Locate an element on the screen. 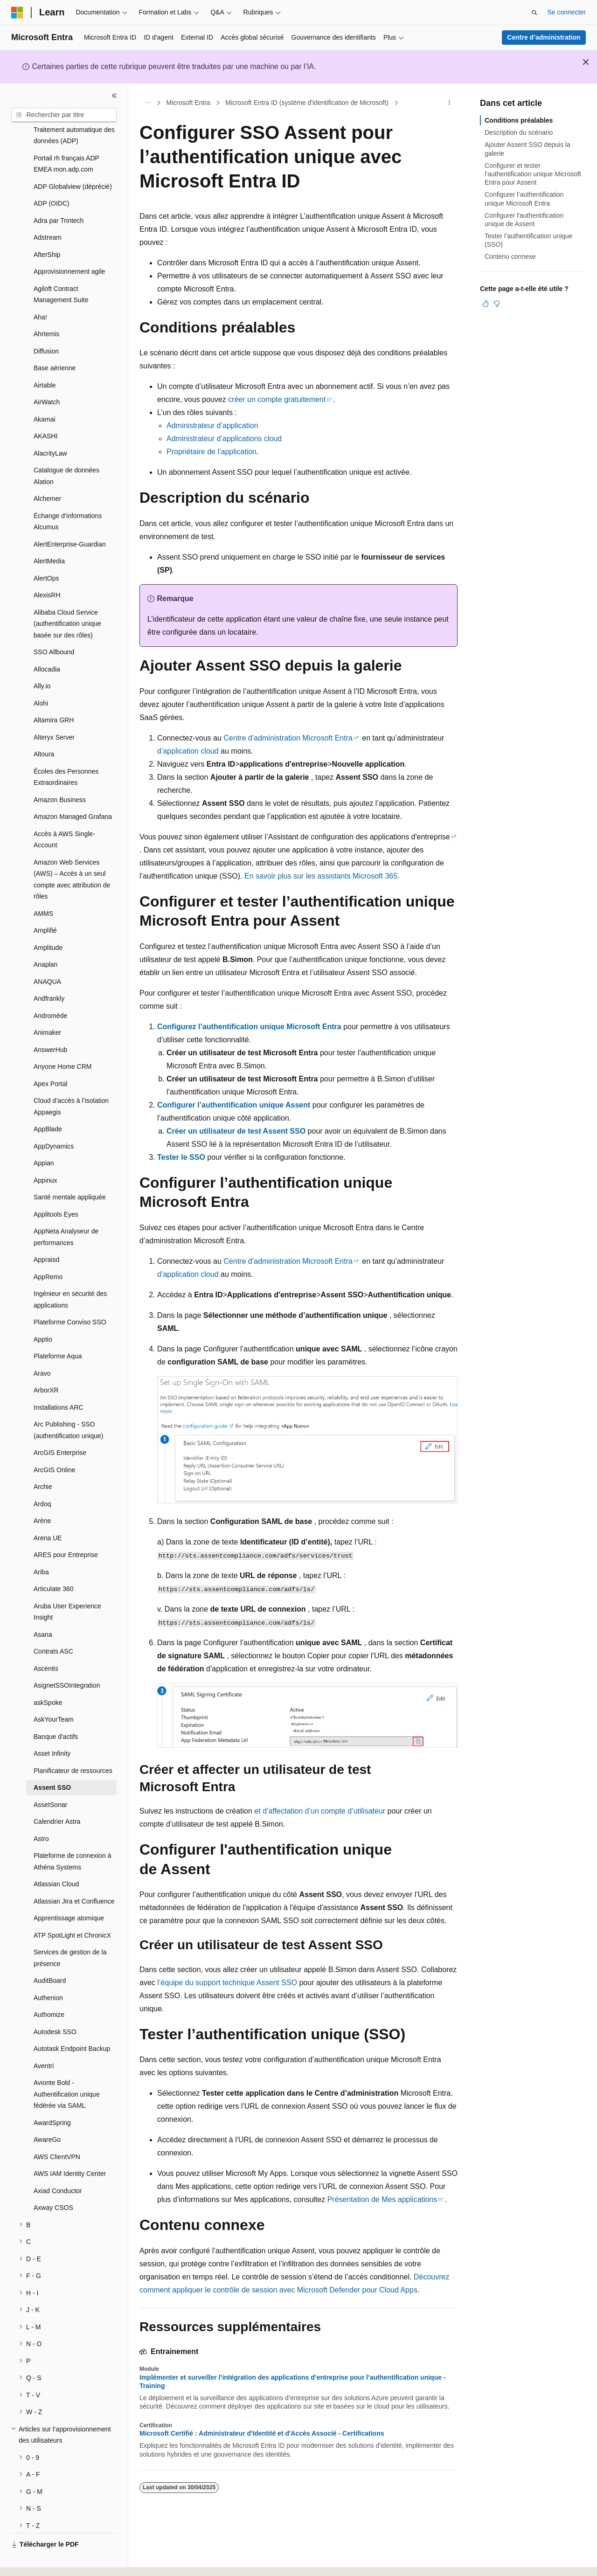 Image resolution: width=597 pixels, height=2576 pixels. Appian [treeitem] is located at coordinates (44, 1137).